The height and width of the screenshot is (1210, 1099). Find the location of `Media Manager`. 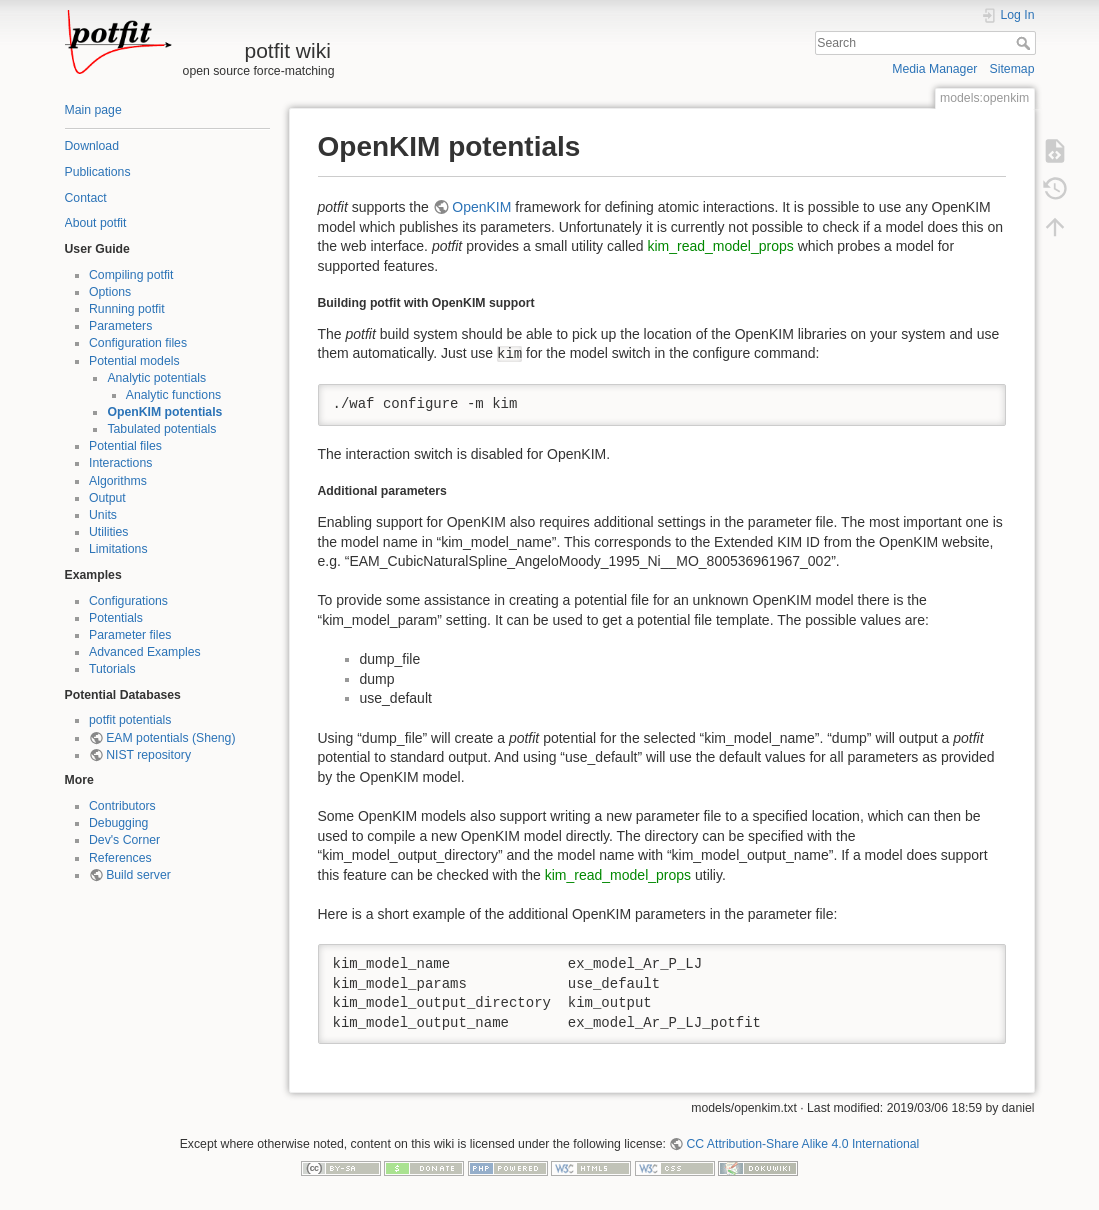

Media Manager is located at coordinates (934, 69).